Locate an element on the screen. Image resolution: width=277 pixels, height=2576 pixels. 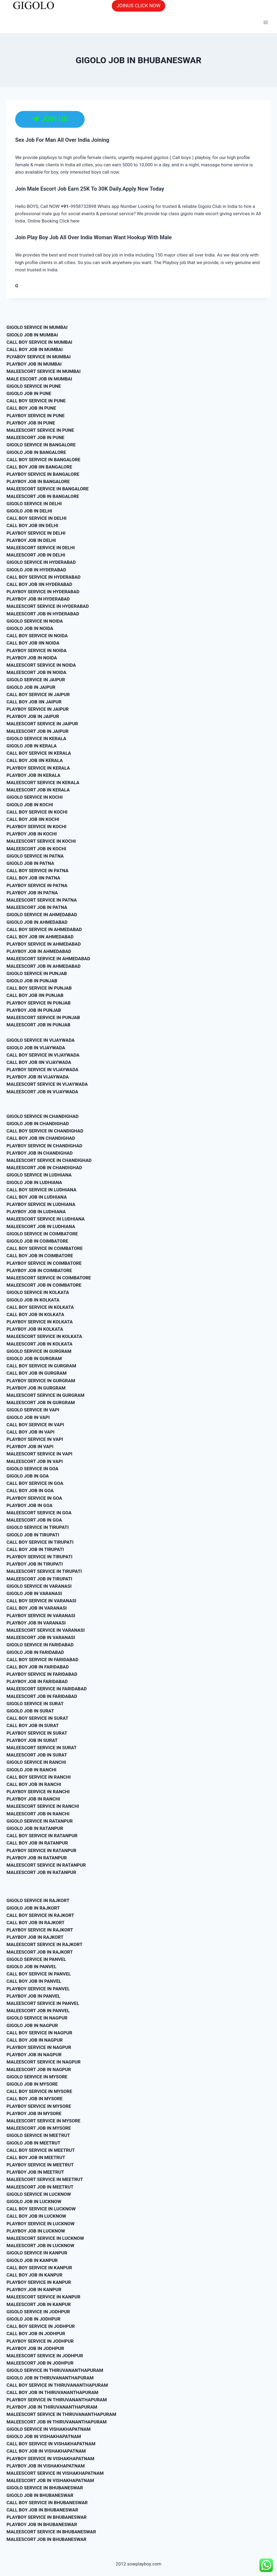
GIGOLO SERVICE IN VIJAYWADA is located at coordinates (40, 1040).